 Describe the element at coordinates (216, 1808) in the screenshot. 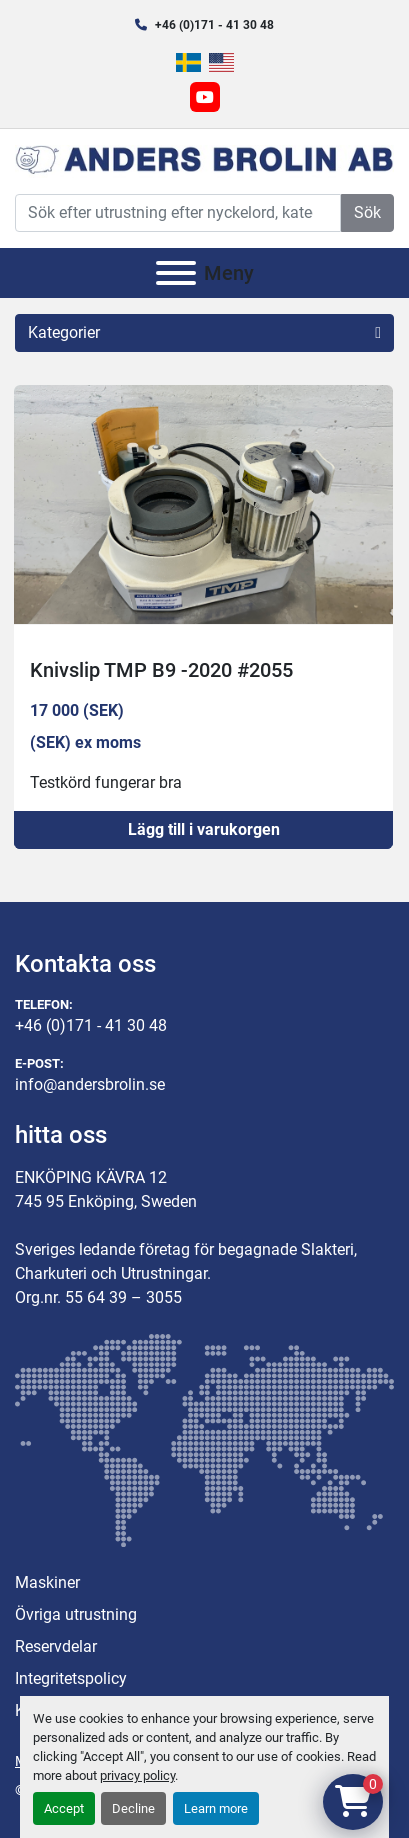

I see `Learn more` at that location.